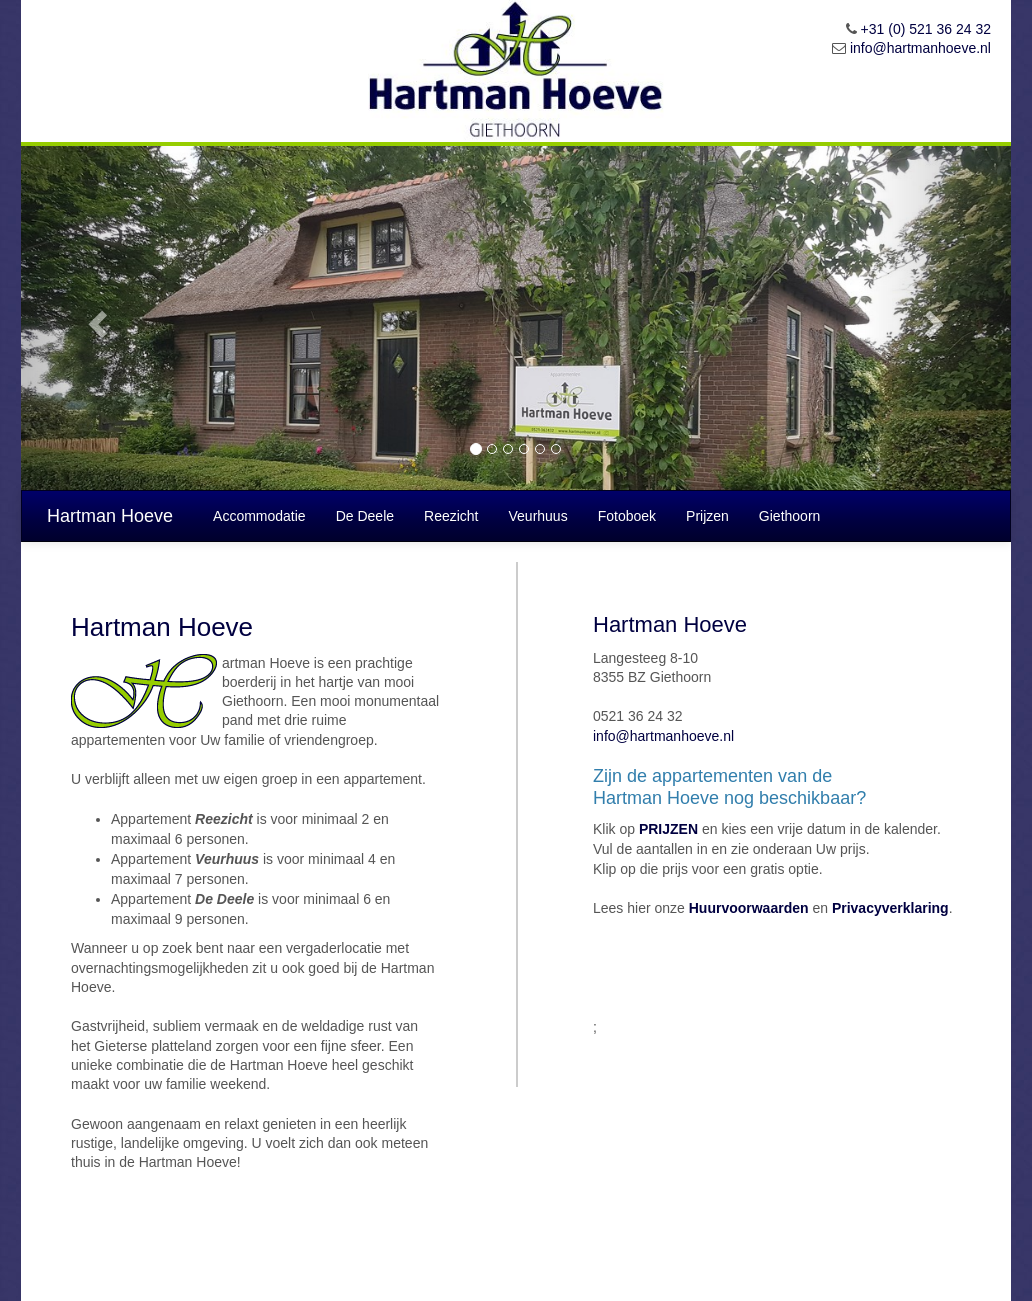  I want to click on PRIJZEN, so click(668, 829).